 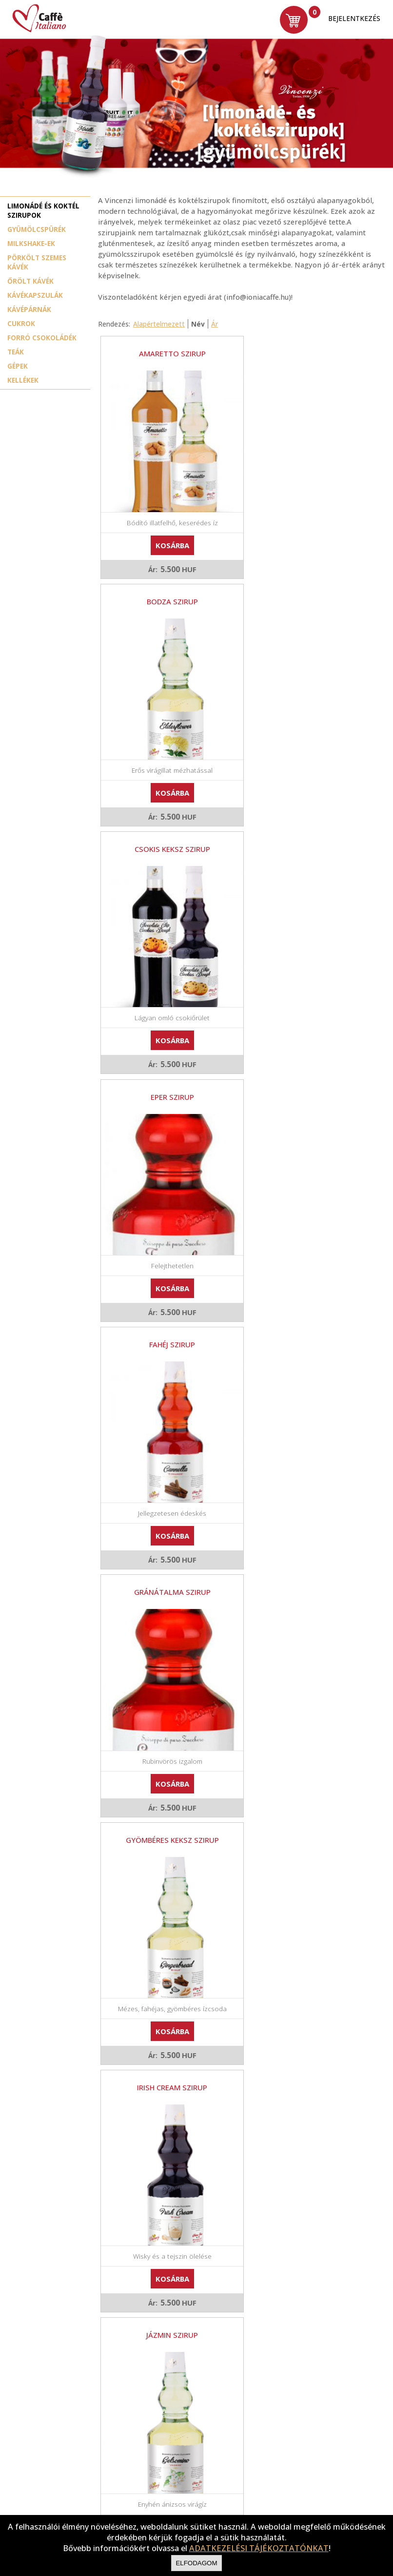 I want to click on Elfodagom, so click(x=196, y=2563).